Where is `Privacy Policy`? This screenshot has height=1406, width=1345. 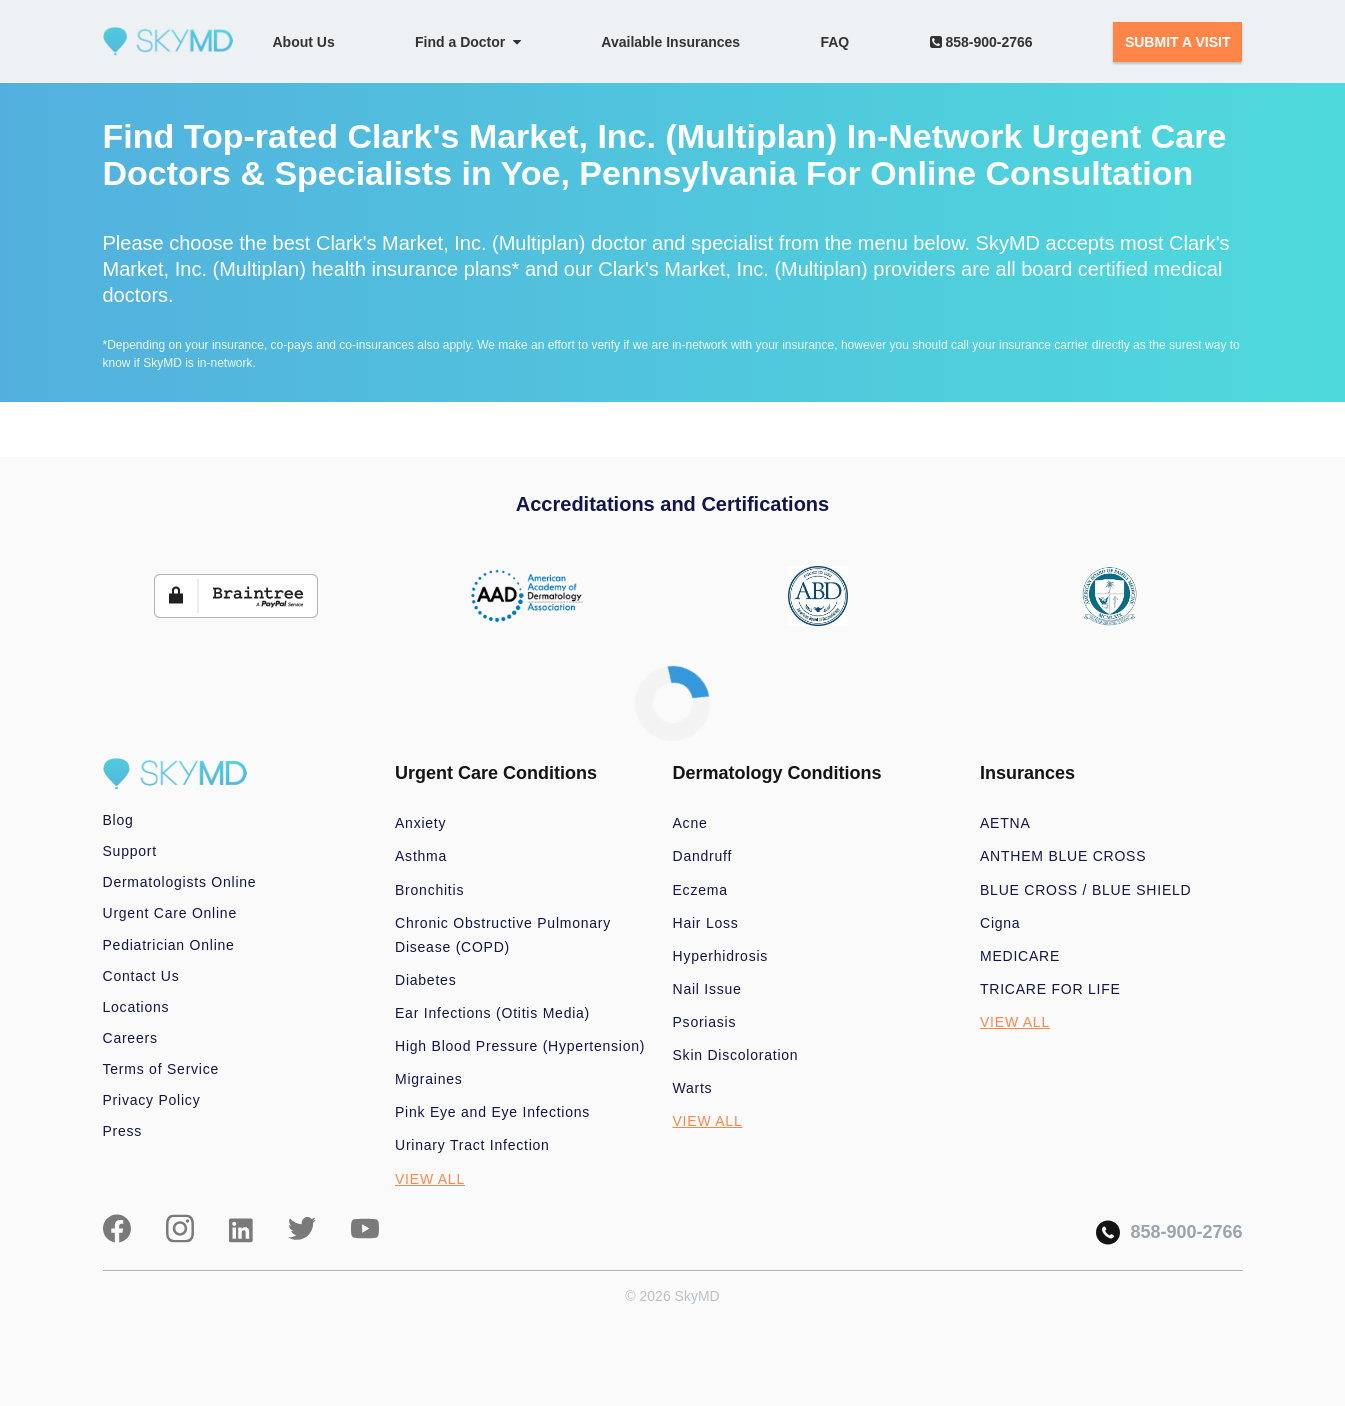 Privacy Policy is located at coordinates (152, 1100).